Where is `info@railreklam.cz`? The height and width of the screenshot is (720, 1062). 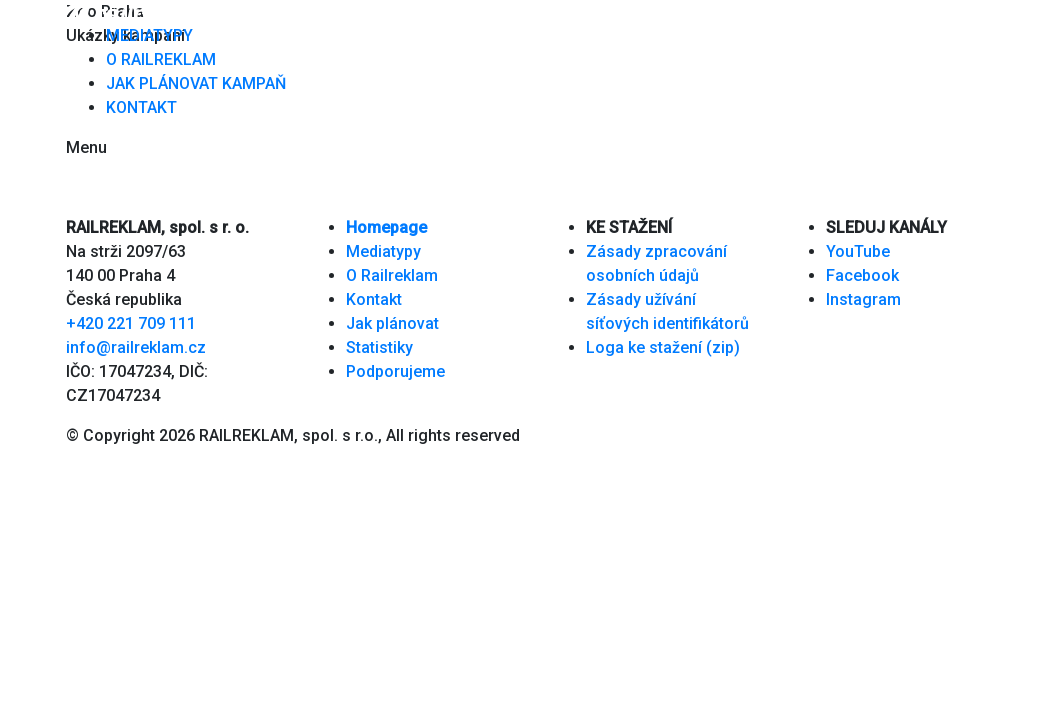 info@railreklam.cz is located at coordinates (136, 347).